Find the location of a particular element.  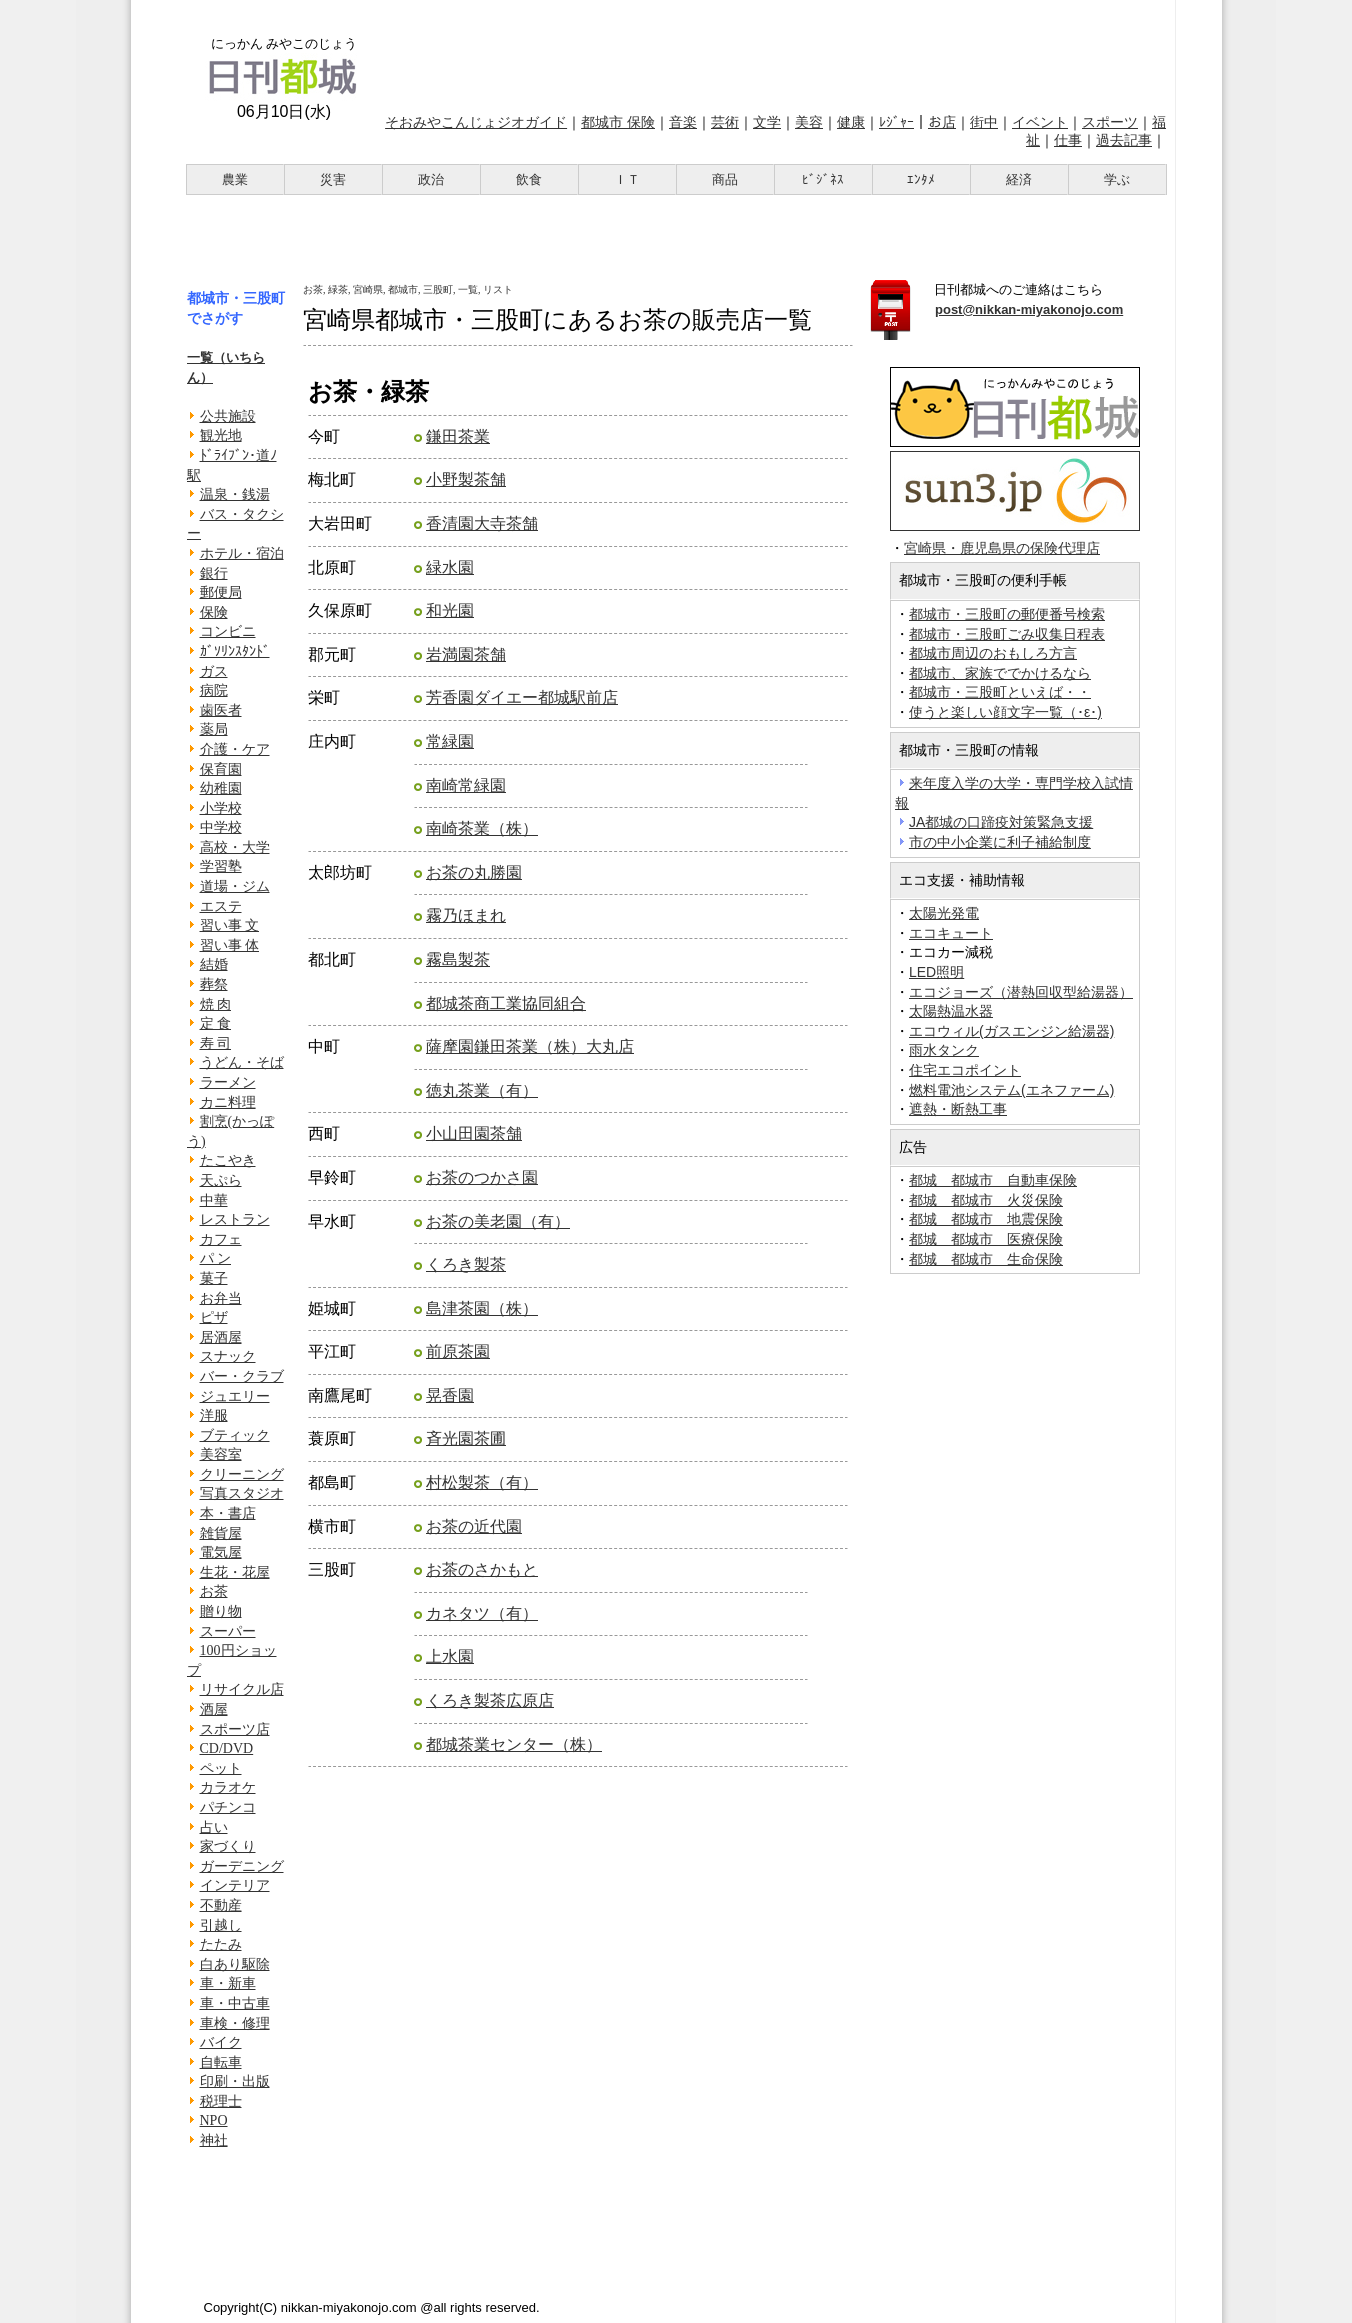

美容 is located at coordinates (809, 122).